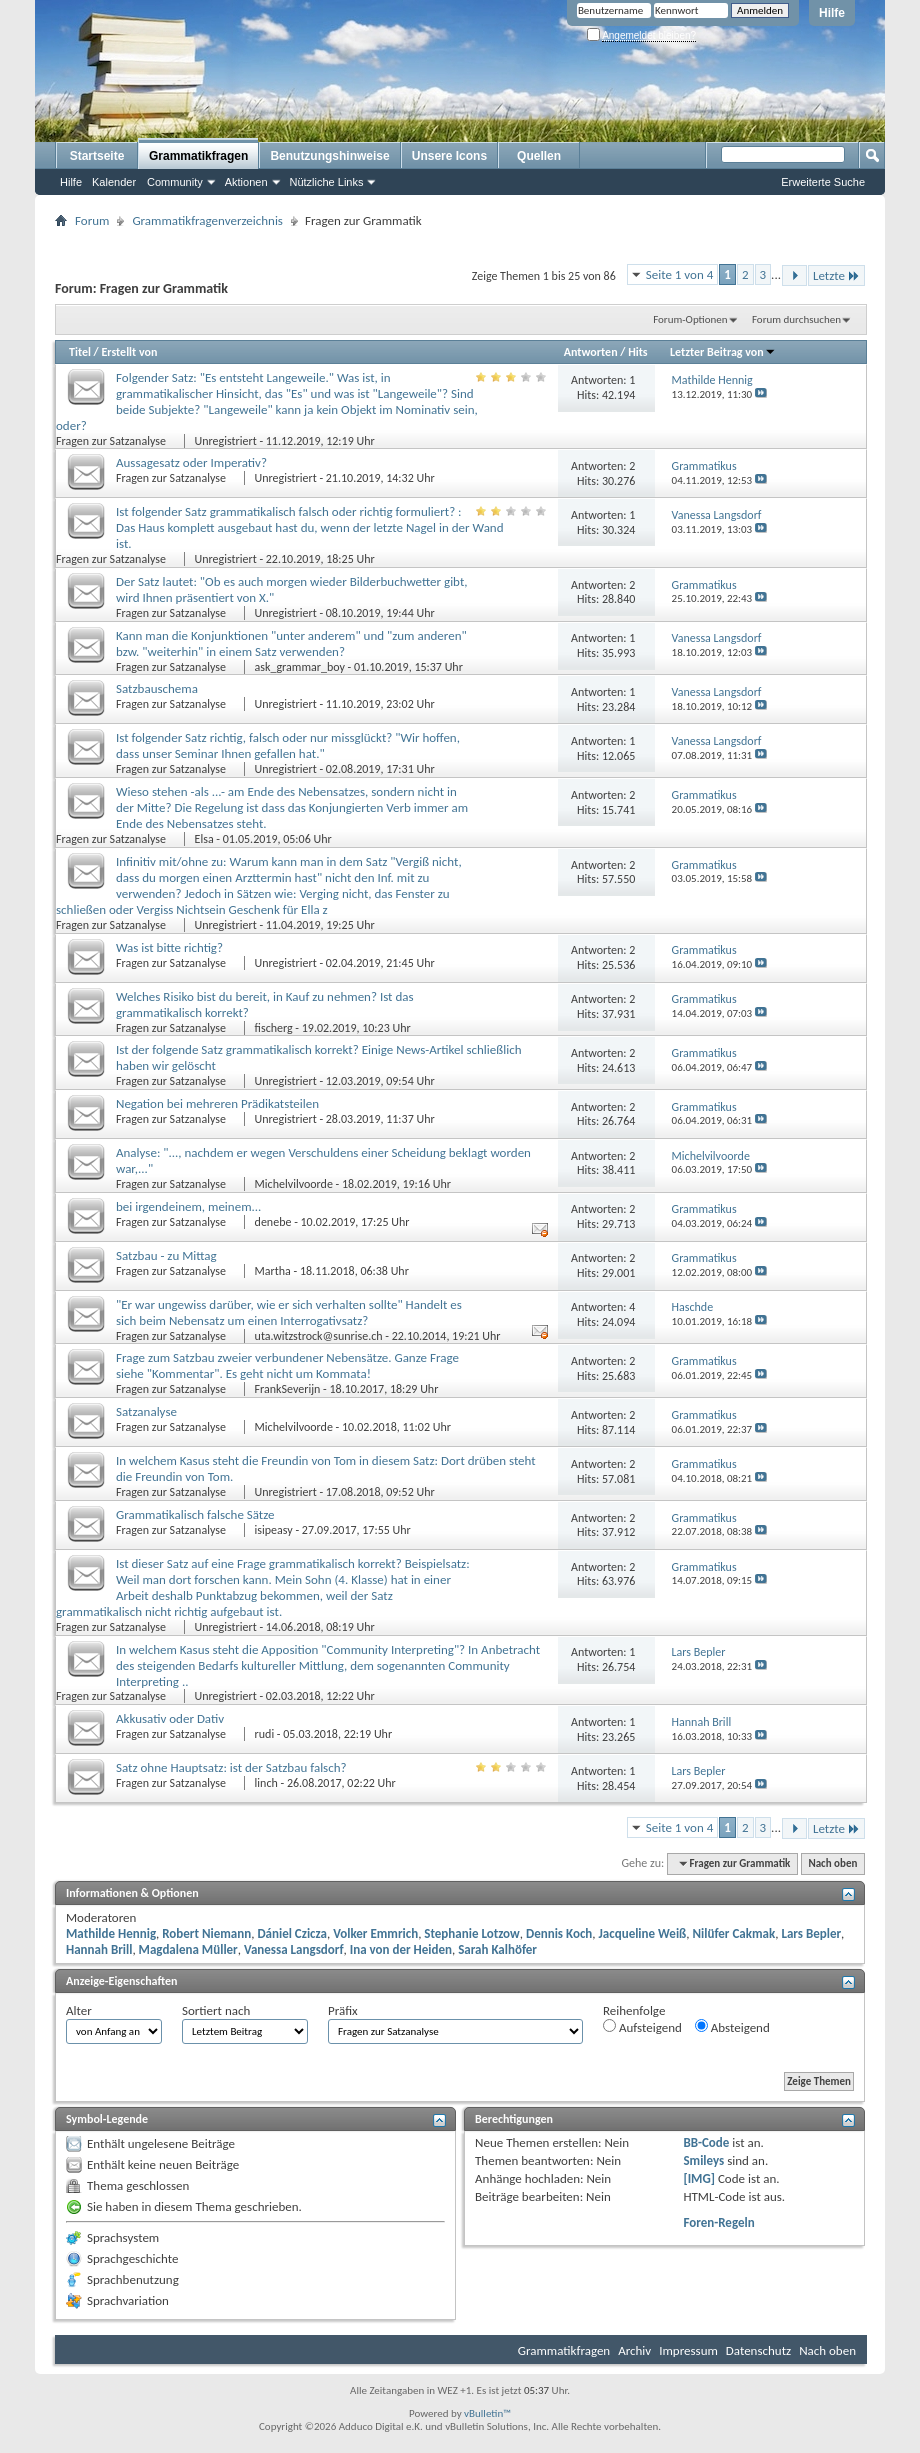 The width and height of the screenshot is (920, 2453). What do you see at coordinates (300, 667) in the screenshot?
I see `ask_grammar_boy` at bounding box center [300, 667].